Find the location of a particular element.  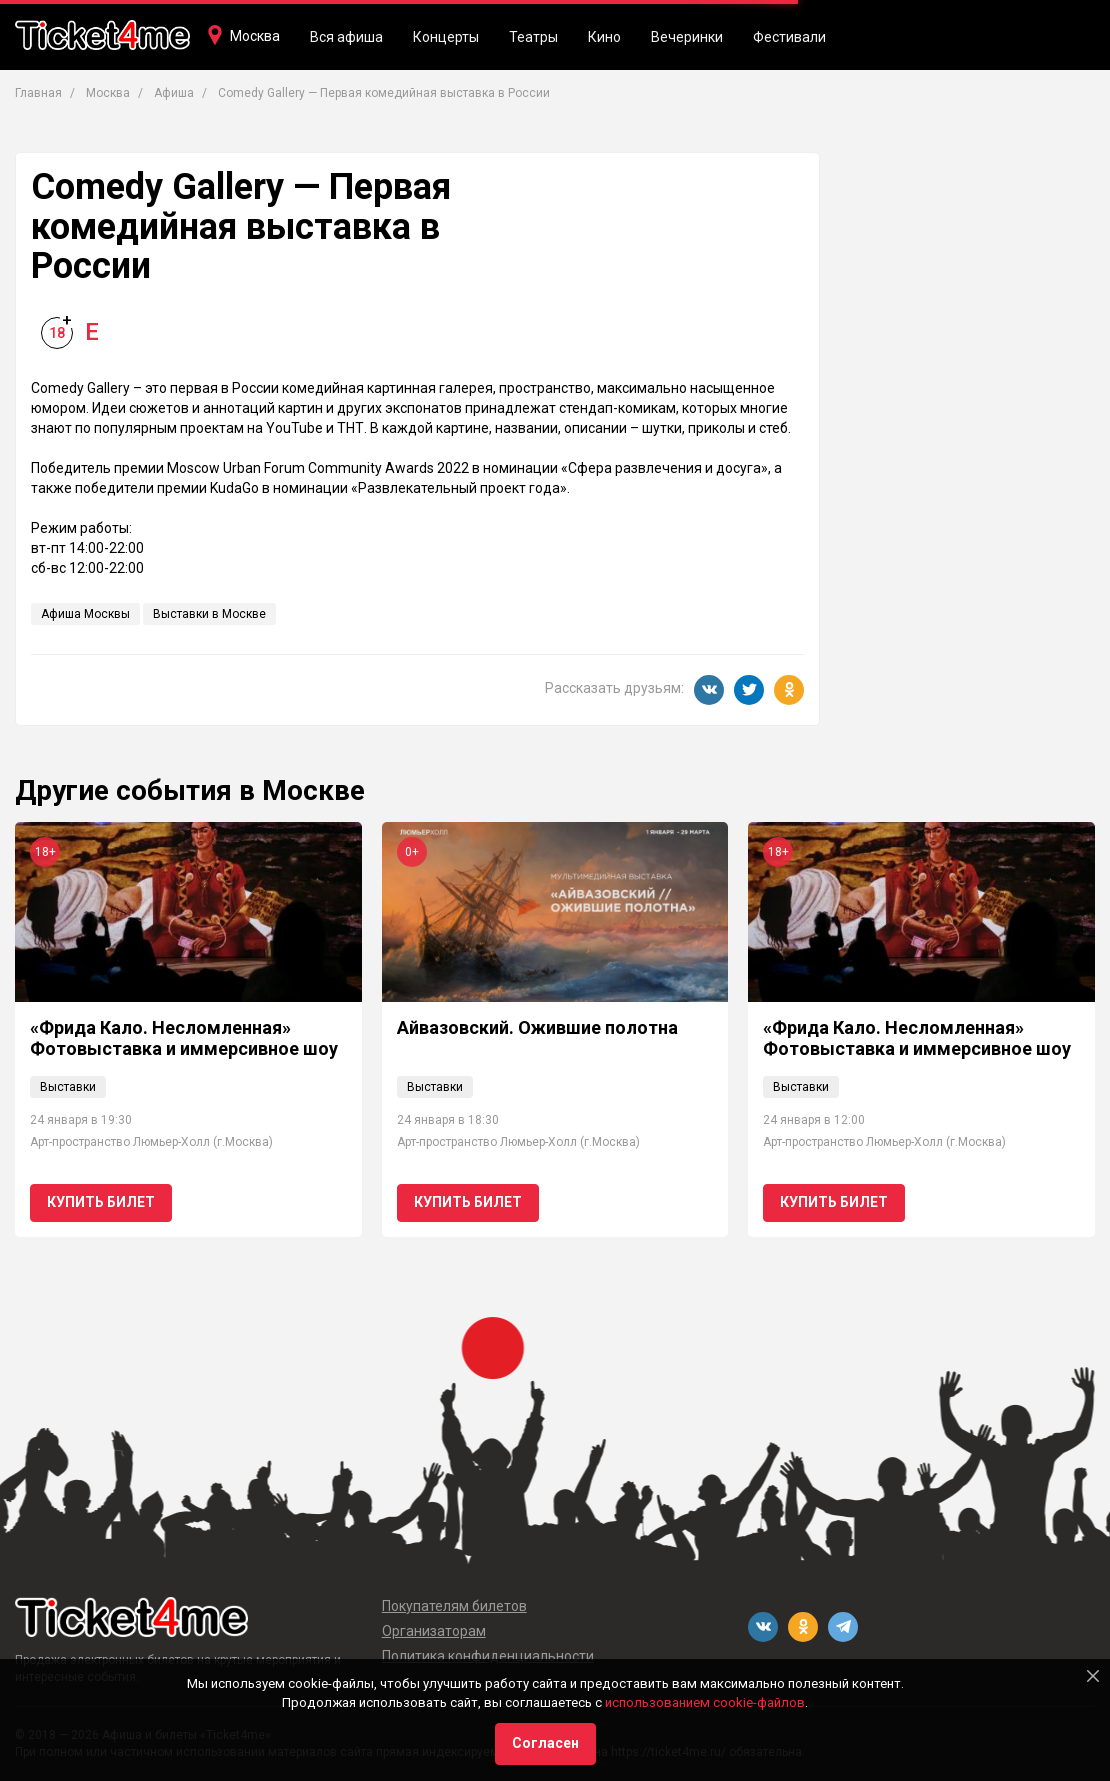

Согласен is located at coordinates (545, 1743).